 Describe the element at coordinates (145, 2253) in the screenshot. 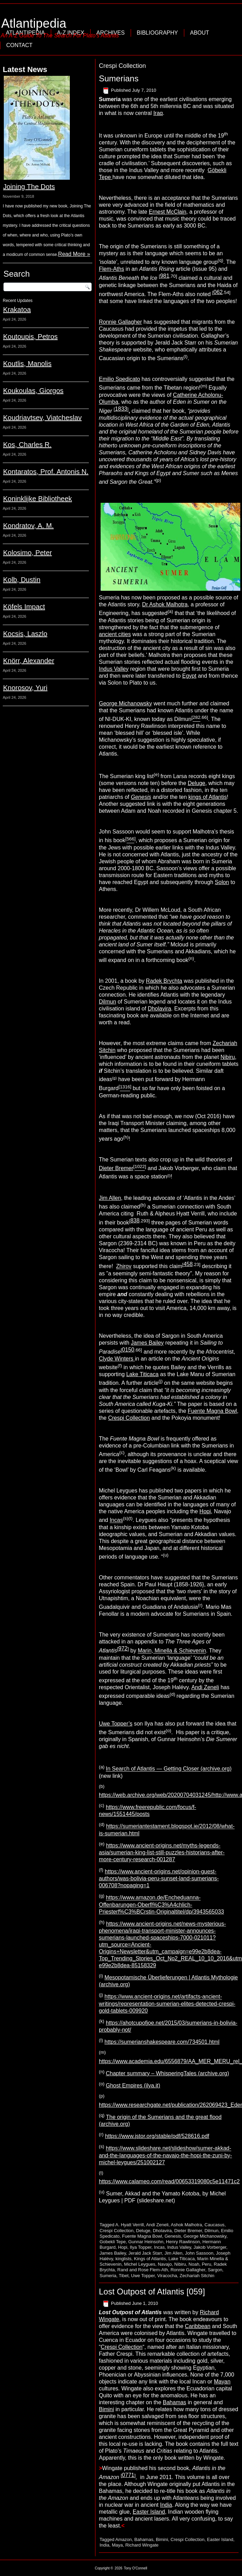

I see `Jerald Jack Starr` at that location.